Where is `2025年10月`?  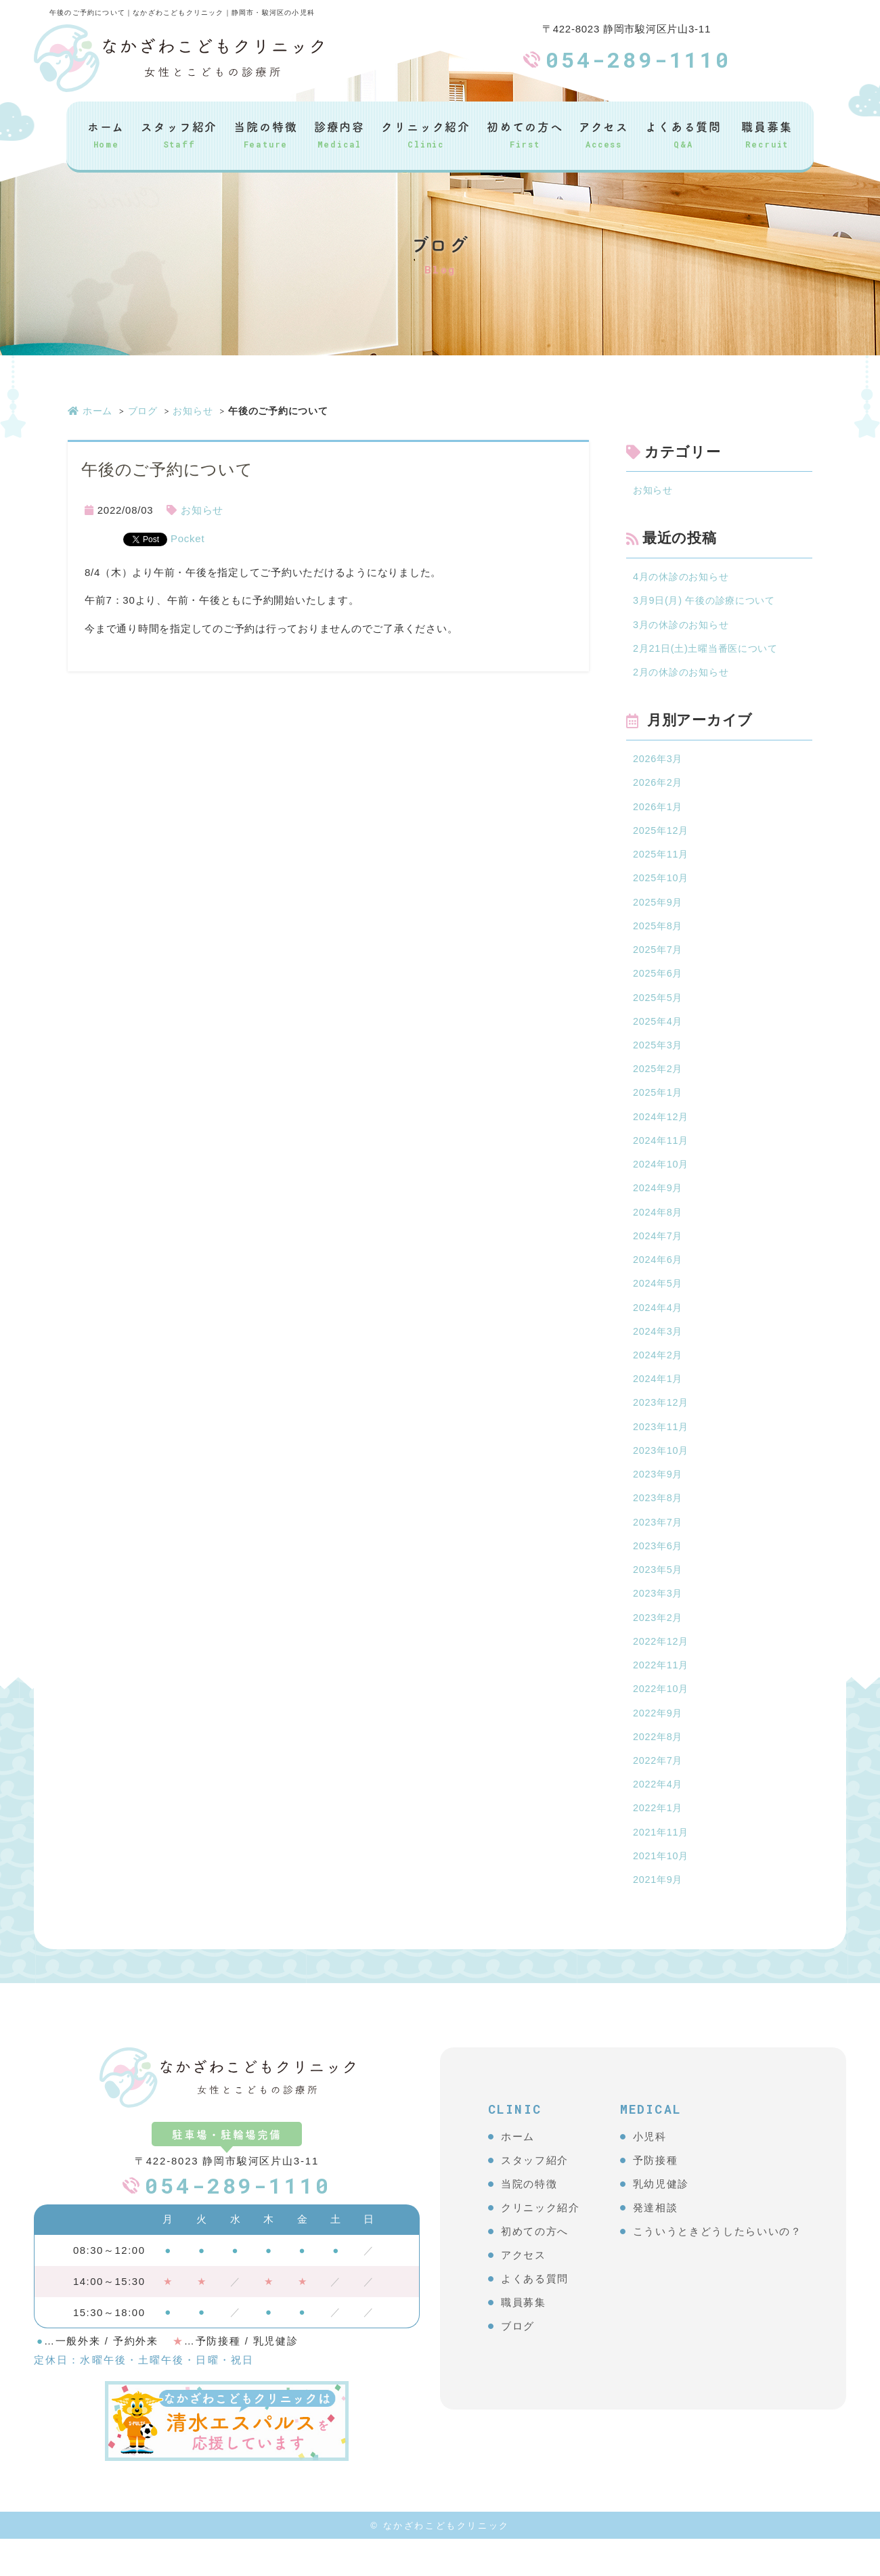
2025年10月 is located at coordinates (662, 886).